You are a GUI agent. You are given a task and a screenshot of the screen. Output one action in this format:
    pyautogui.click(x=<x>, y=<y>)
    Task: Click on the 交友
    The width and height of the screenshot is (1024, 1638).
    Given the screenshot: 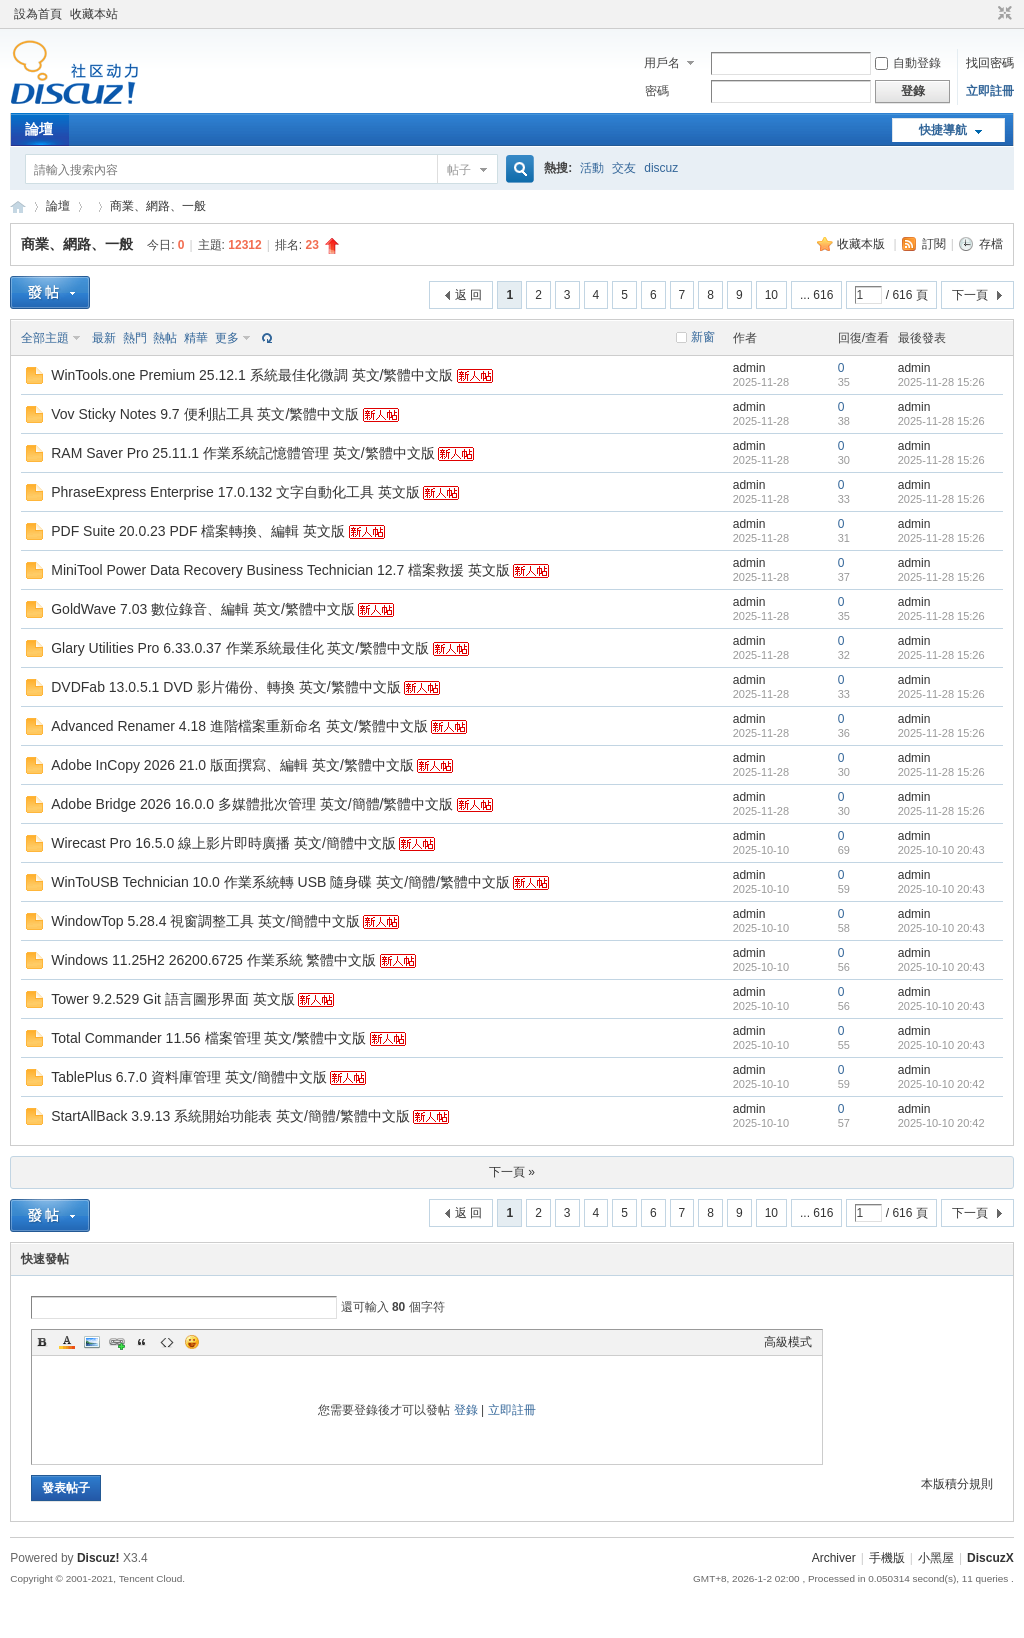 What is the action you would take?
    pyautogui.click(x=624, y=168)
    